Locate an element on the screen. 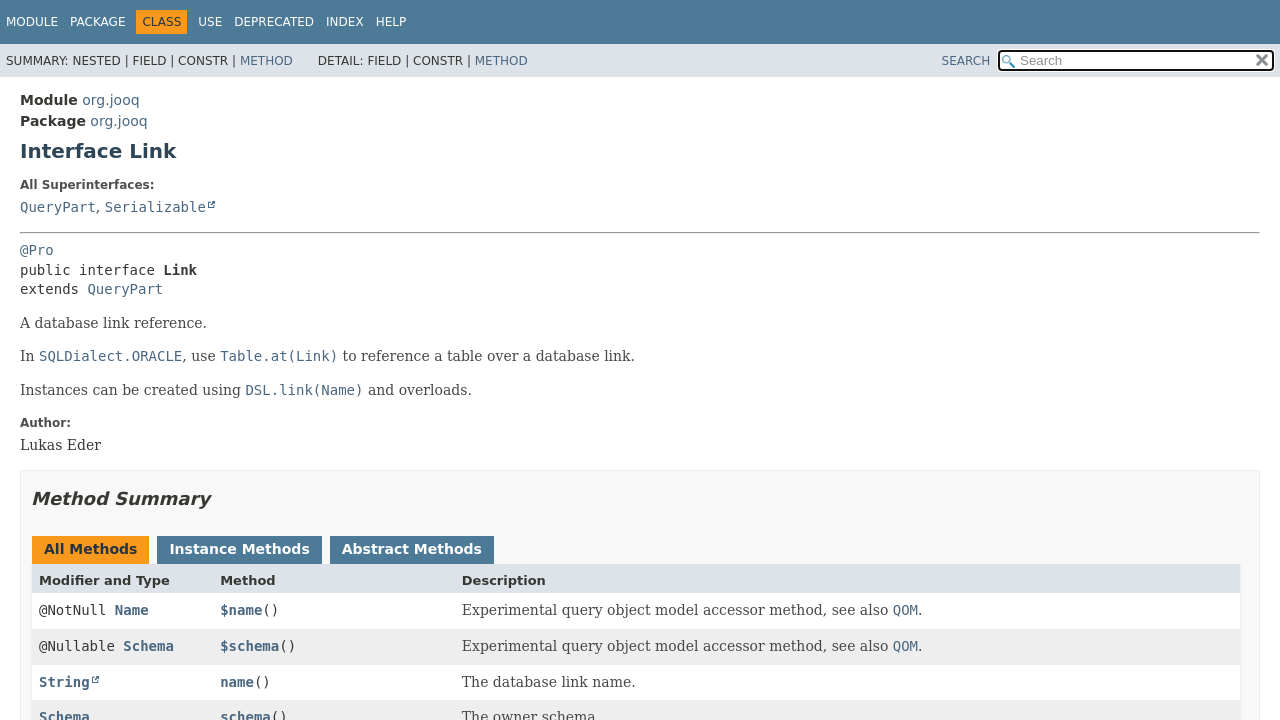 The image size is (1280, 720). $schema is located at coordinates (249, 646).